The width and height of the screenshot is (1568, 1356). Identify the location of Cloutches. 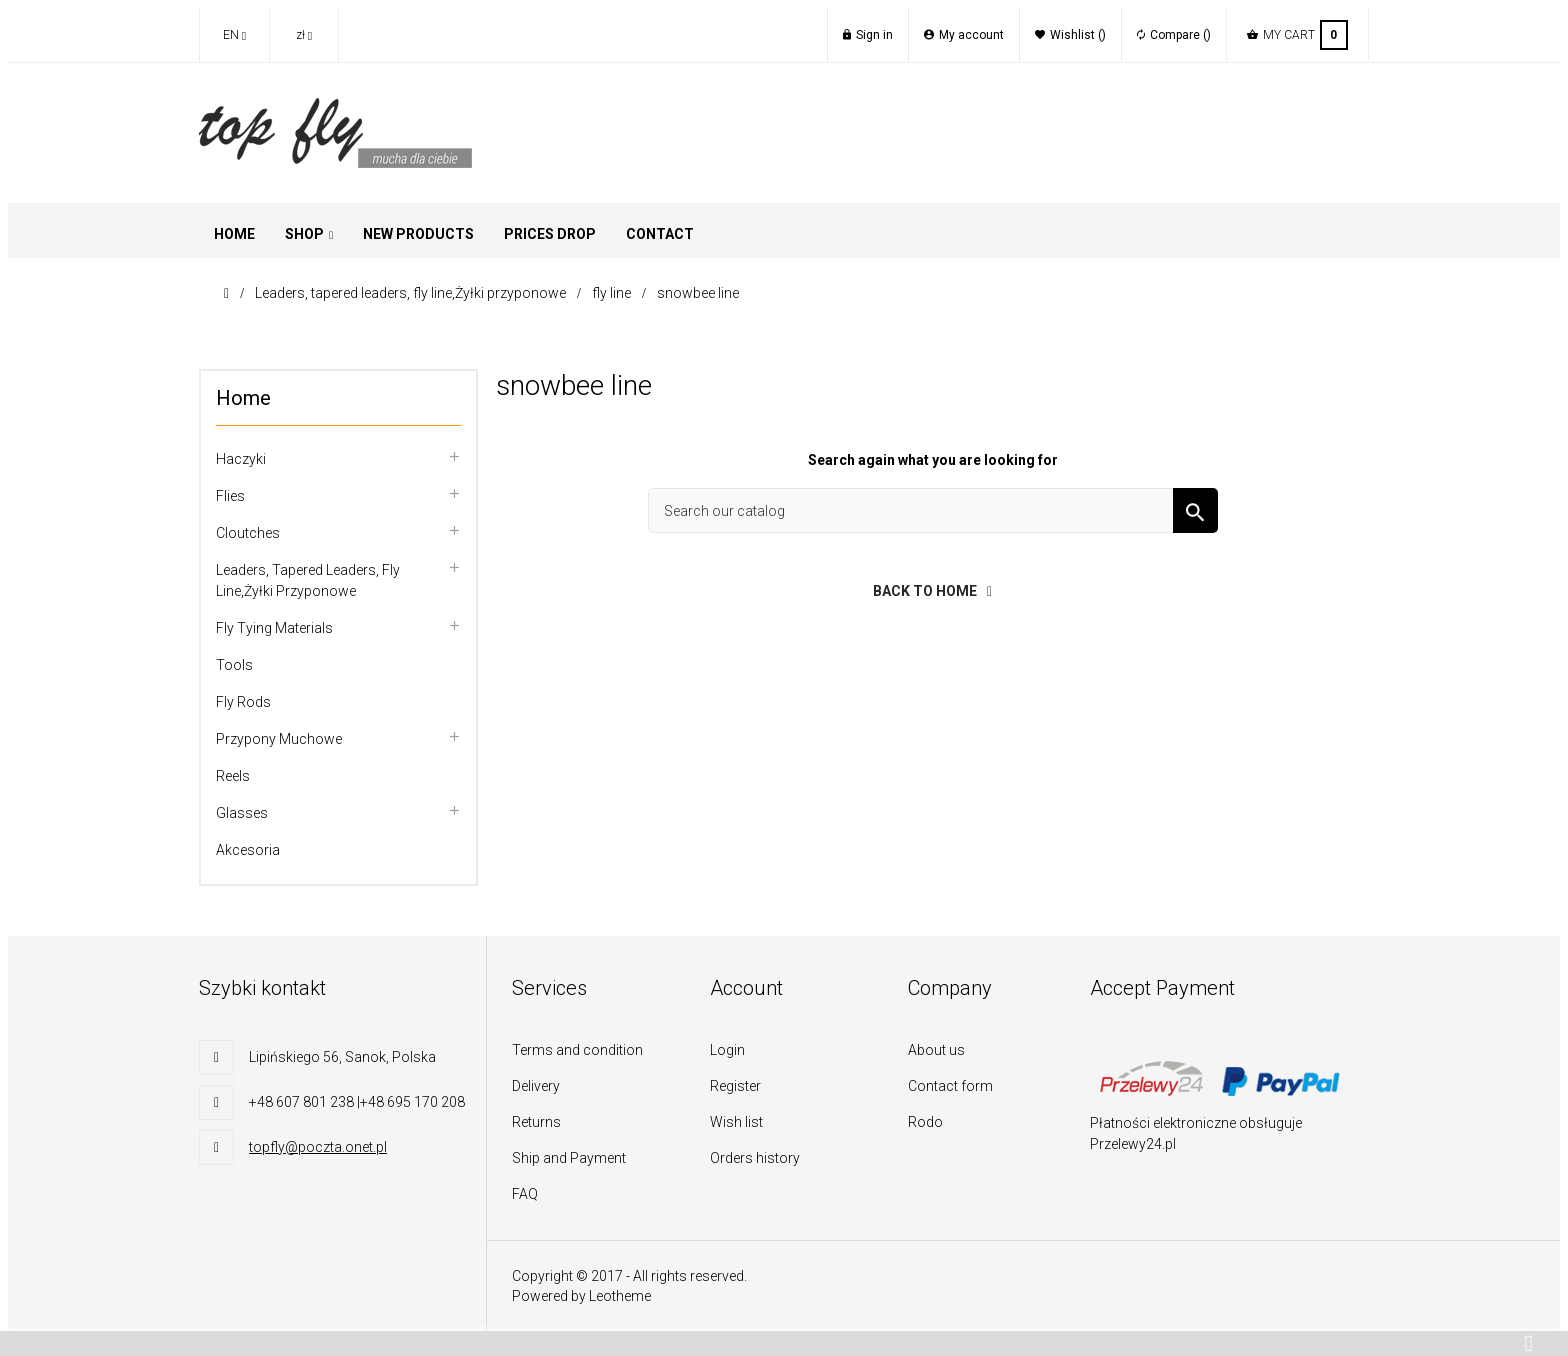
(248, 533).